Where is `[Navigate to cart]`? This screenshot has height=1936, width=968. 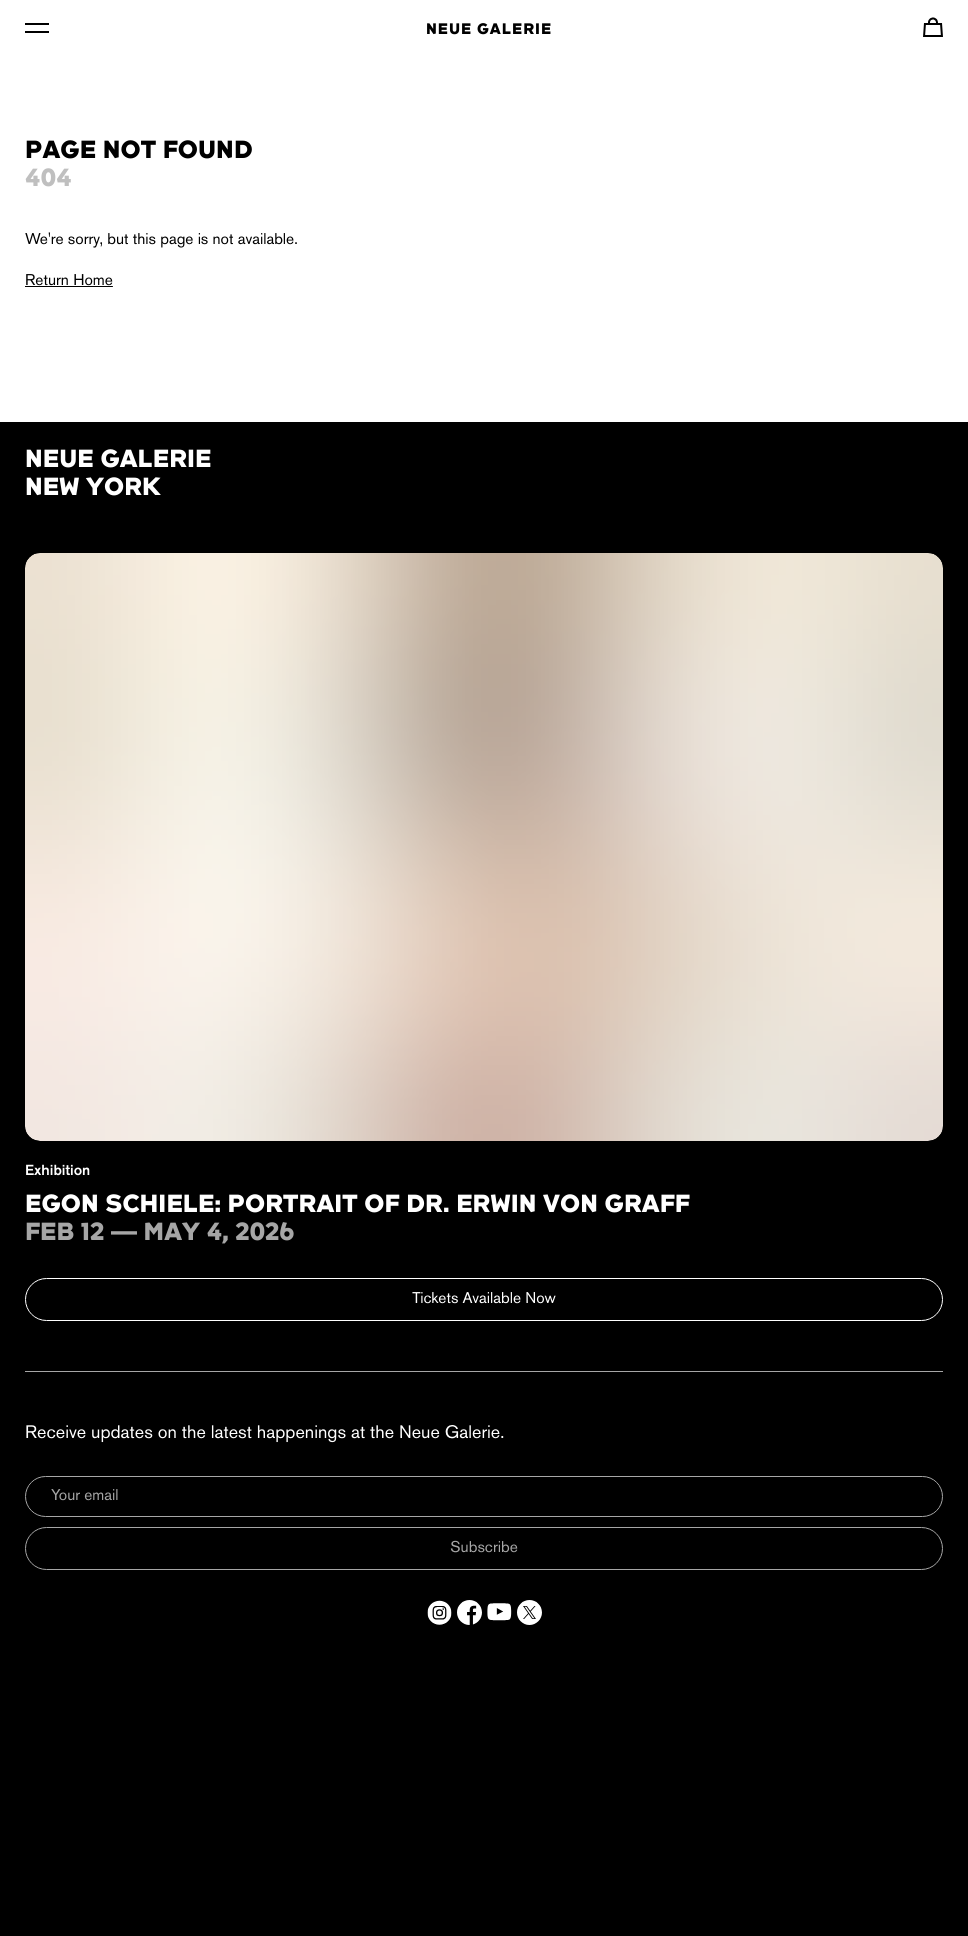 [Navigate to cart] is located at coordinates (933, 27).